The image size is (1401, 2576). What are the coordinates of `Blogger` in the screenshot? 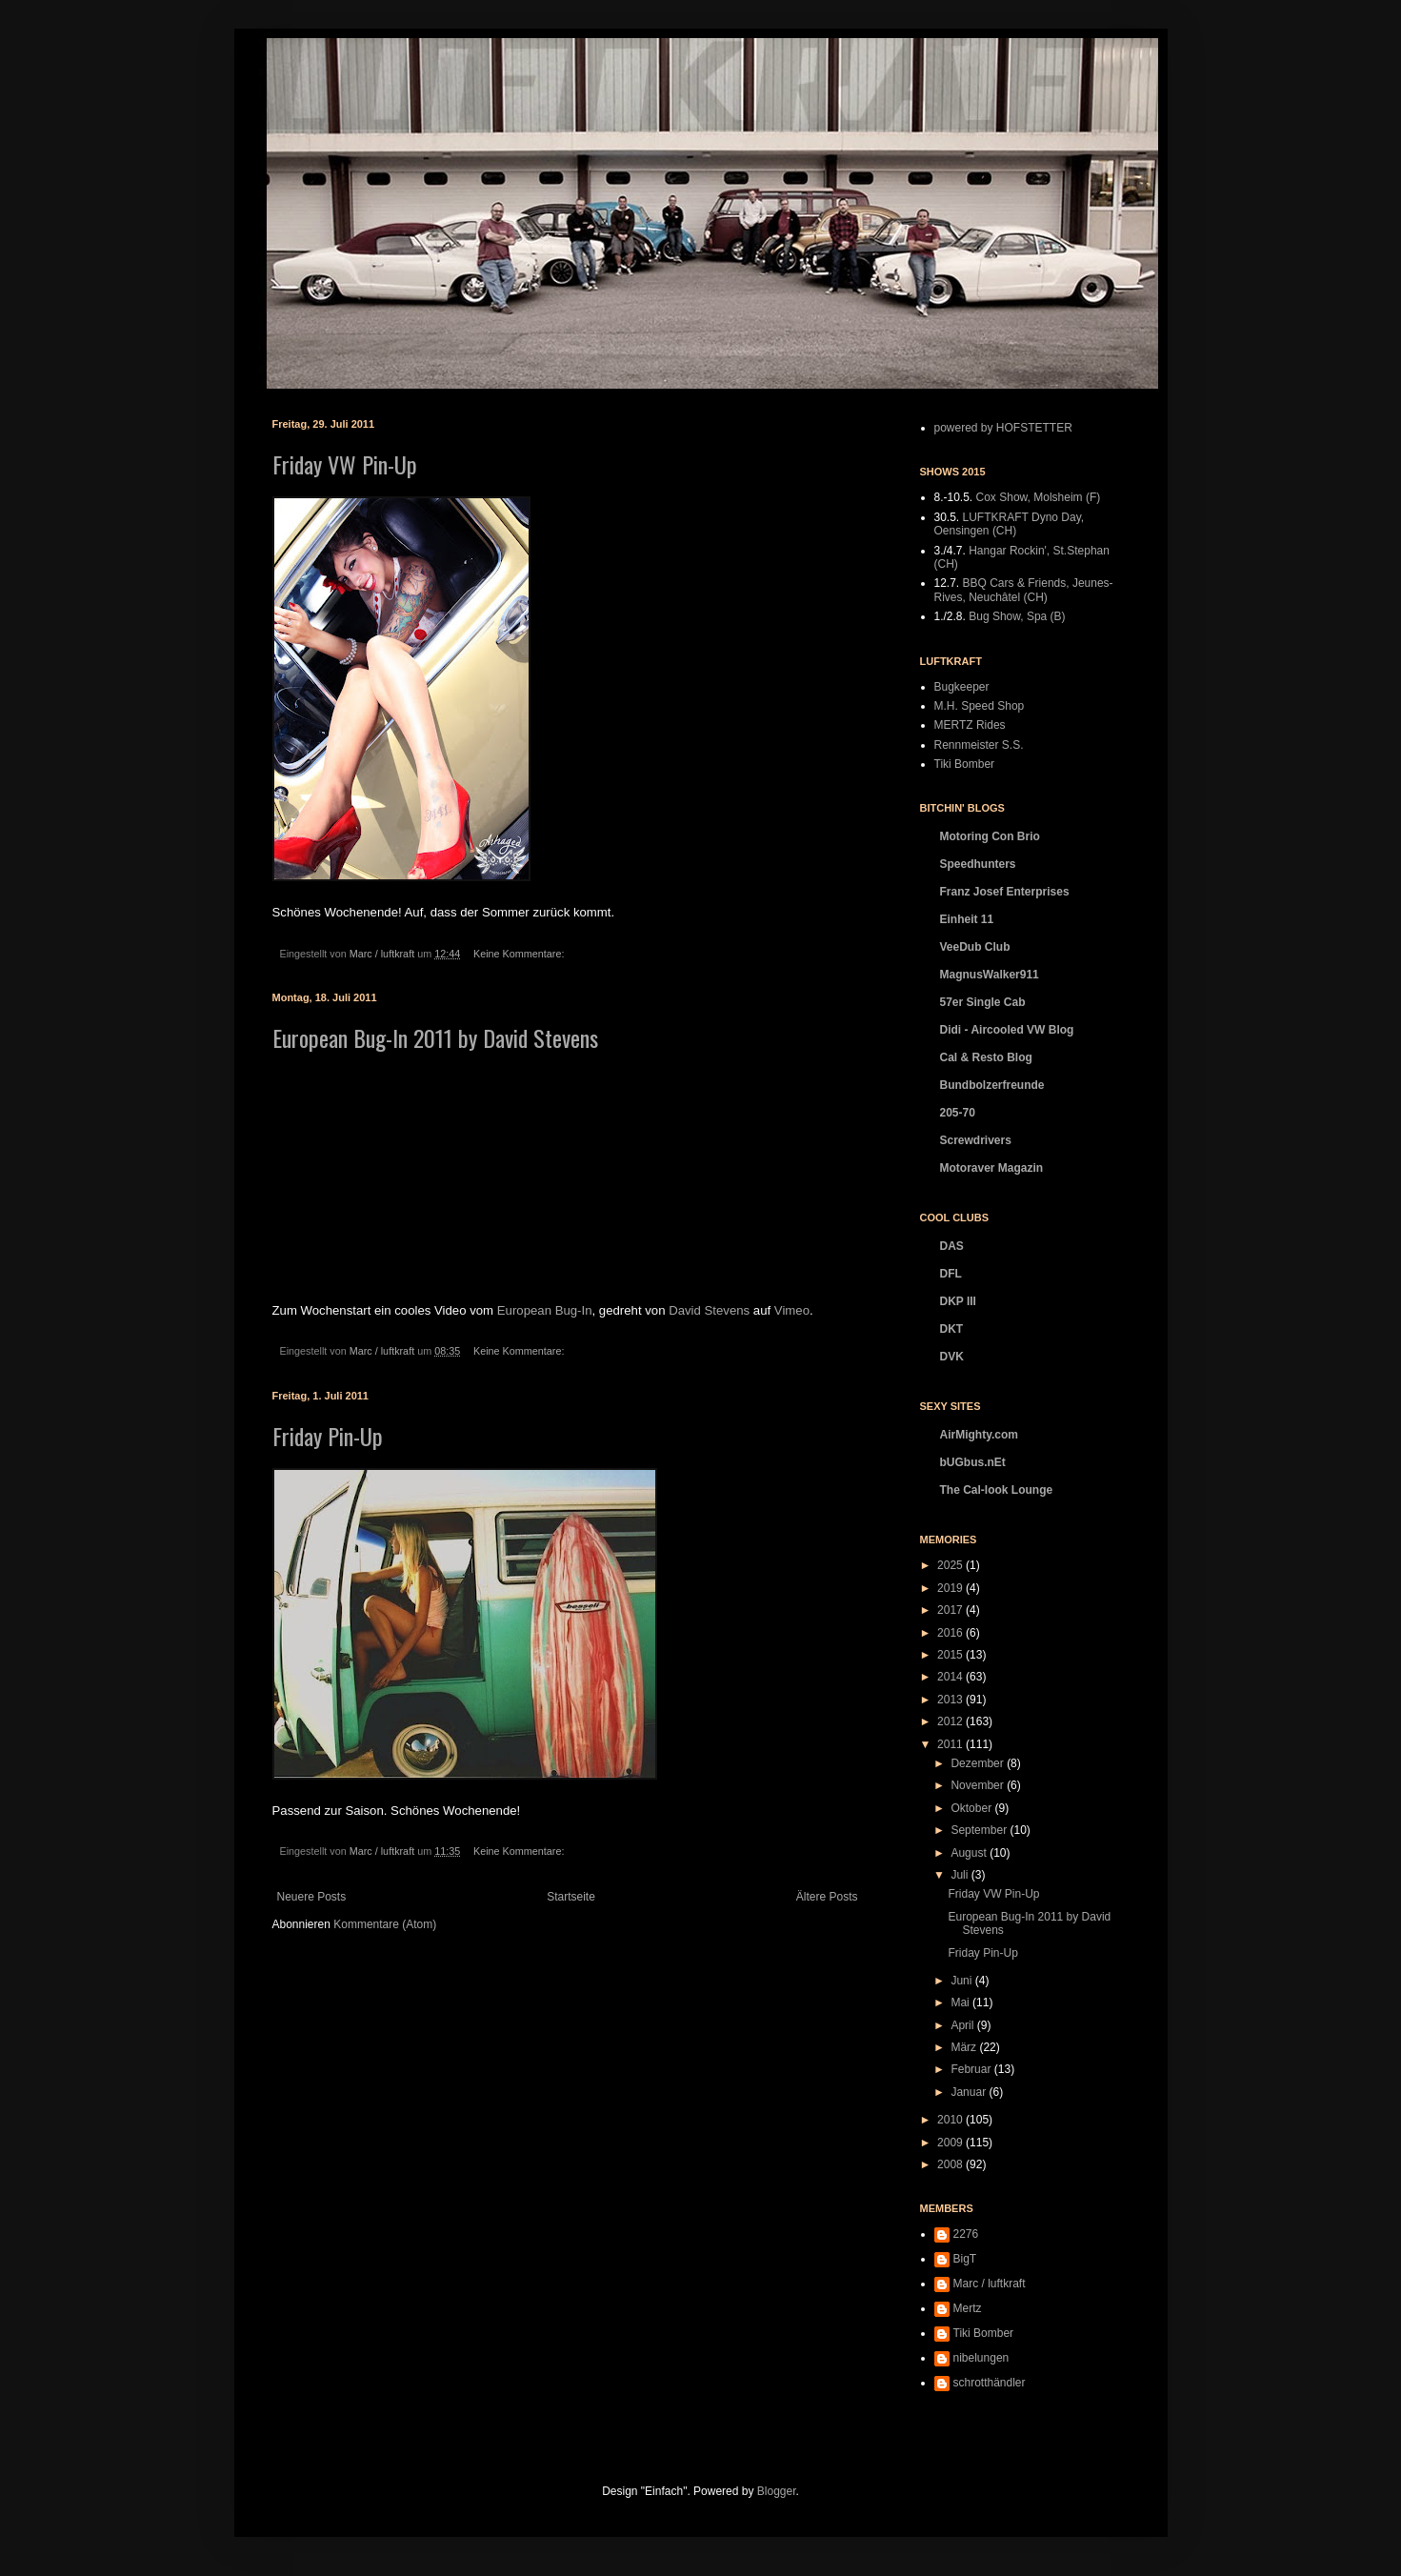 It's located at (776, 2491).